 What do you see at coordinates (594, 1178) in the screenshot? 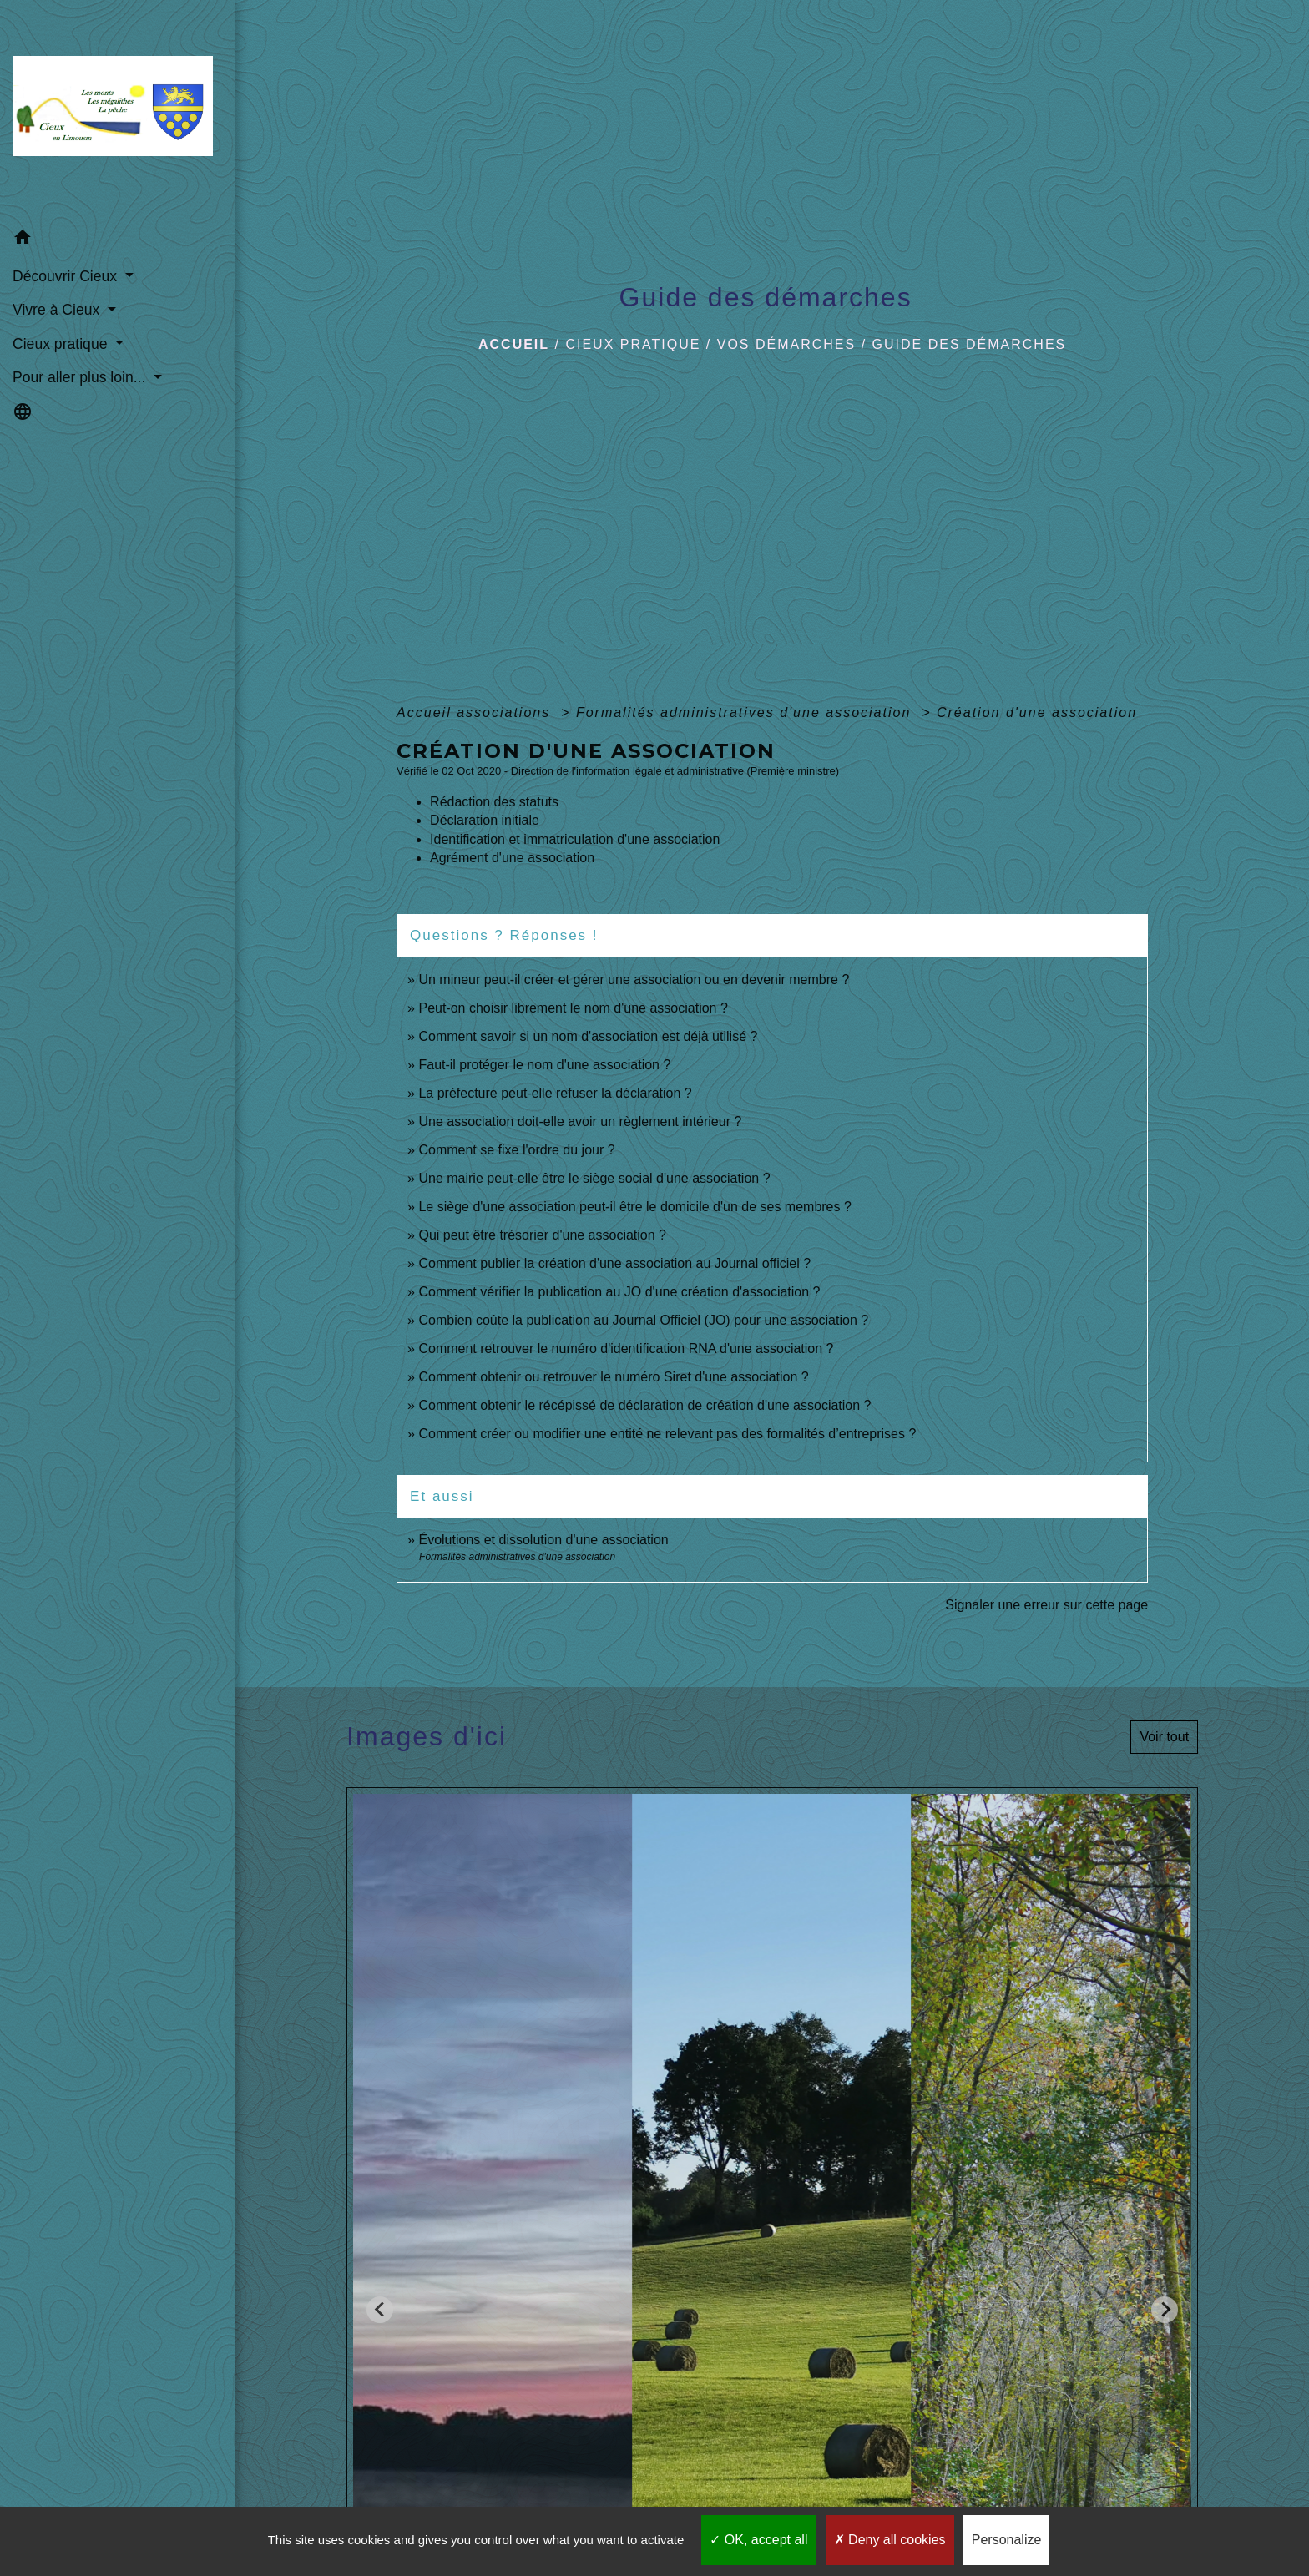
I see `Une mairie peut-elle être le siège social d'une association ?` at bounding box center [594, 1178].